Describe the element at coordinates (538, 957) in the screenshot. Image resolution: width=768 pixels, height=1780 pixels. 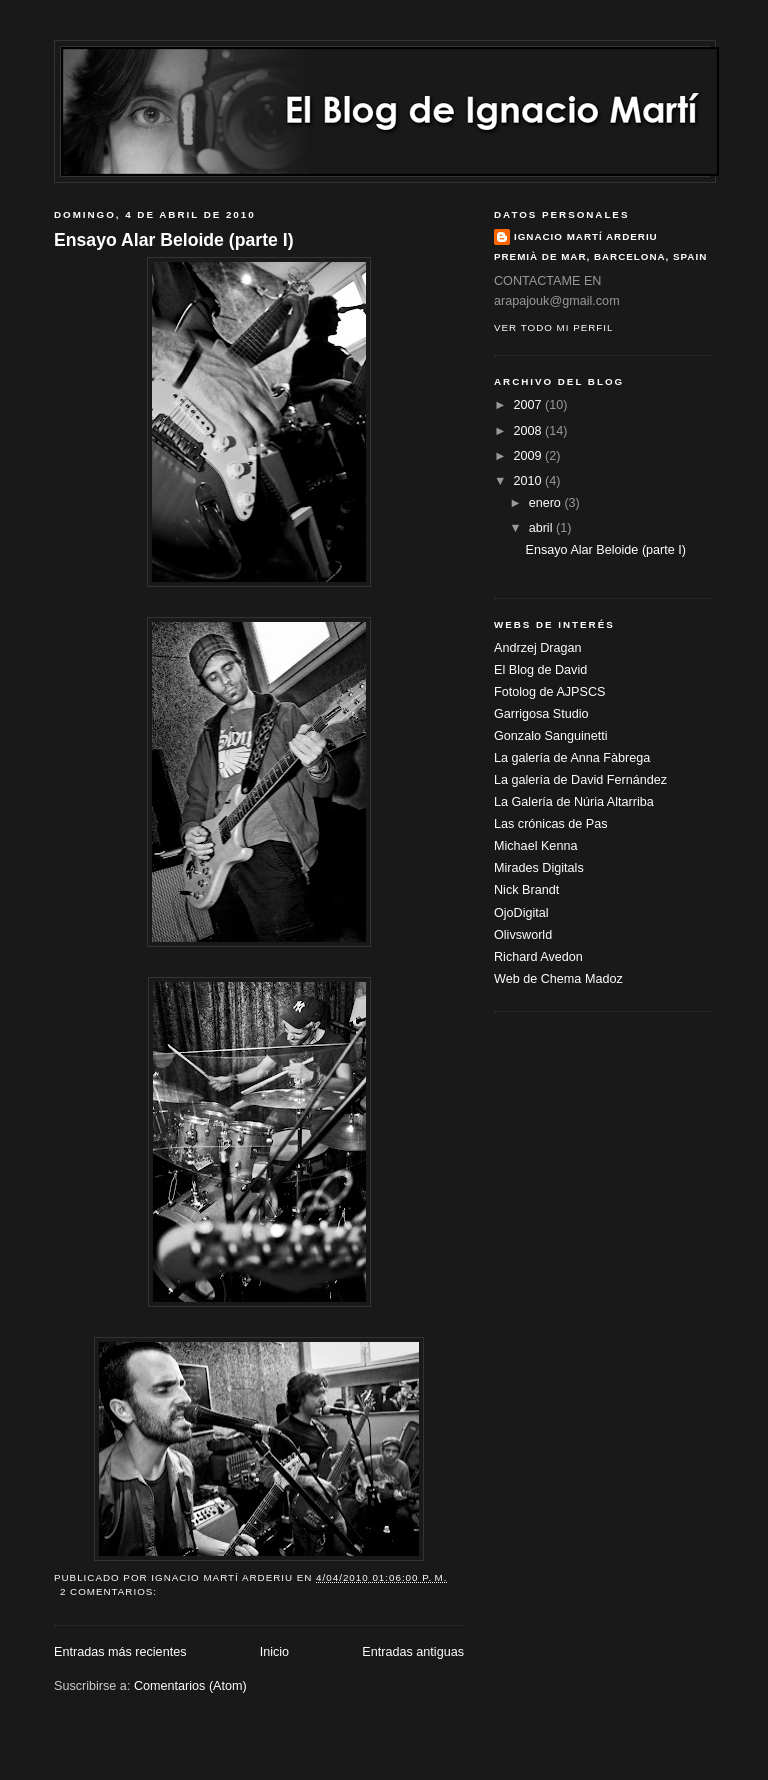
I see `Richard Avedon` at that location.